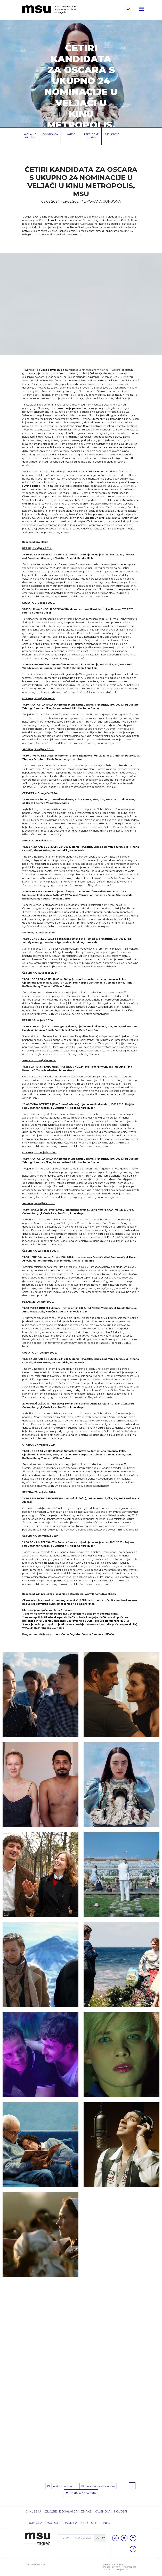  I want to click on Novosti, so click(120, 2511).